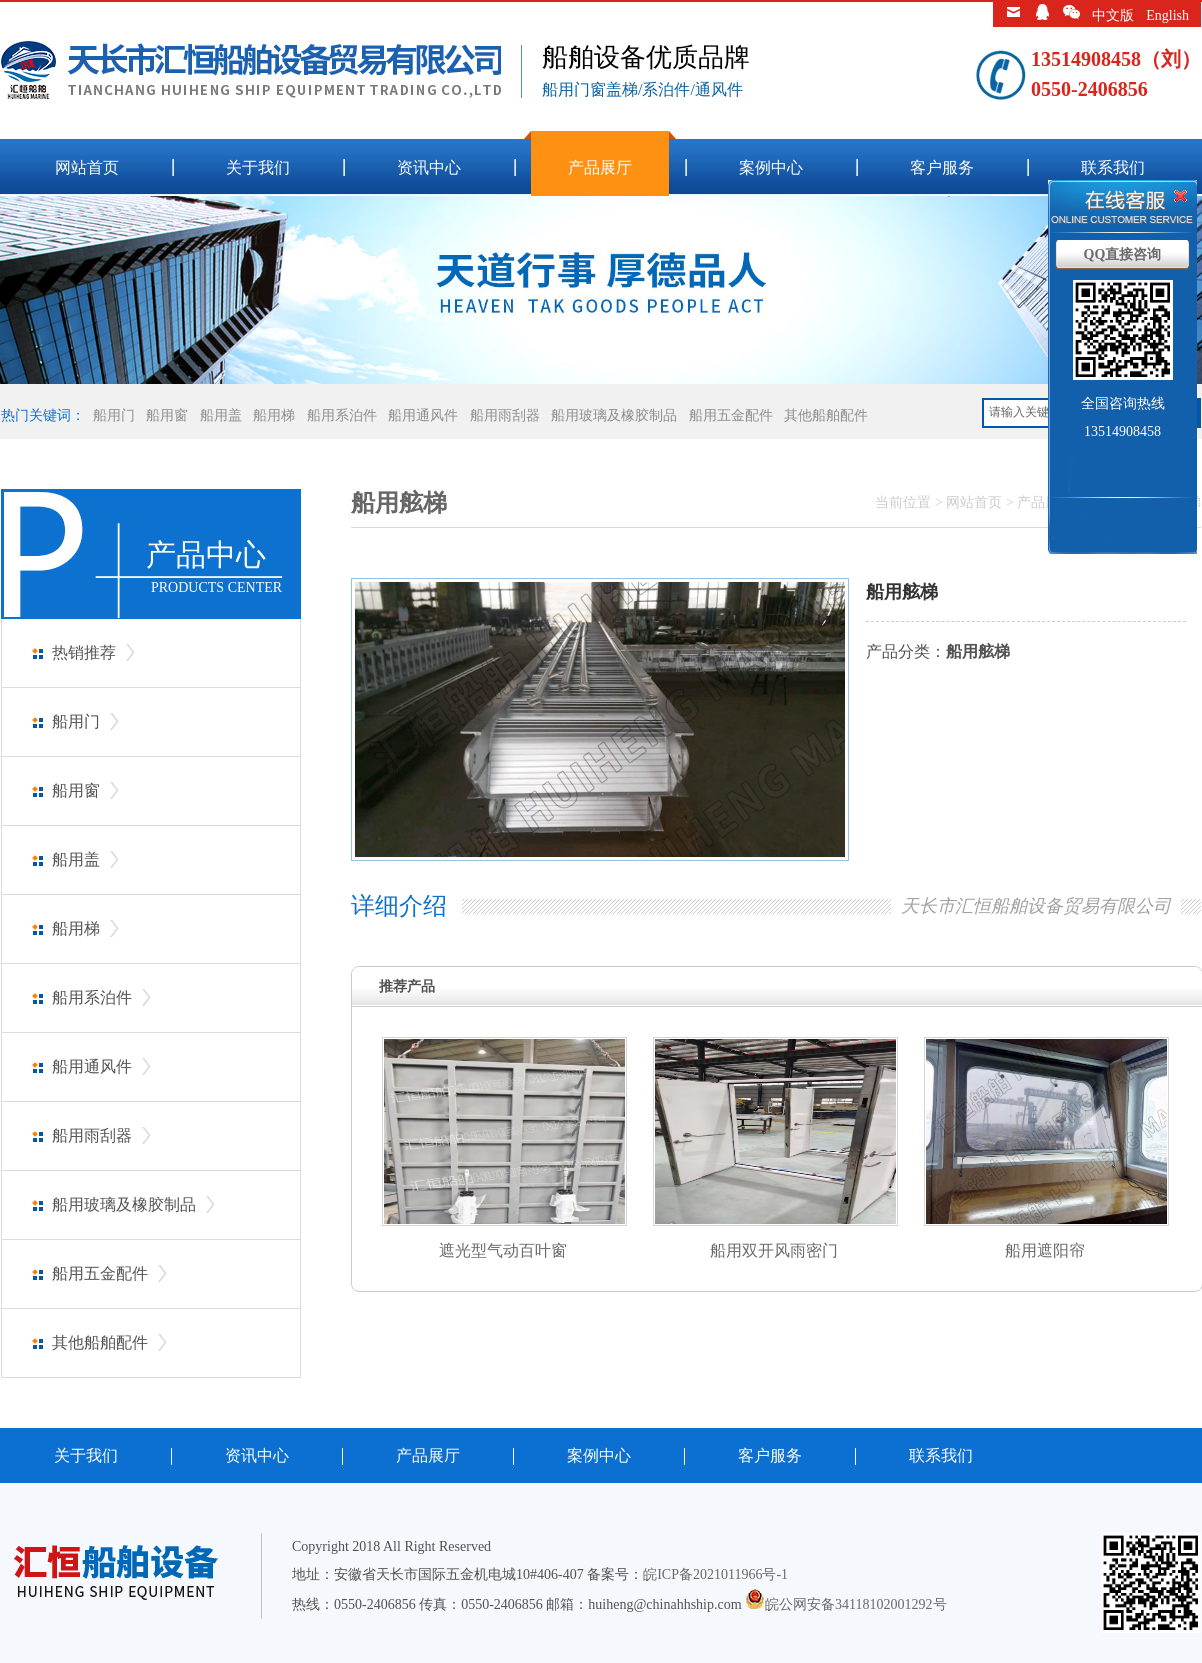 The height and width of the screenshot is (1663, 1202). What do you see at coordinates (342, 415) in the screenshot?
I see `船用系泊件` at bounding box center [342, 415].